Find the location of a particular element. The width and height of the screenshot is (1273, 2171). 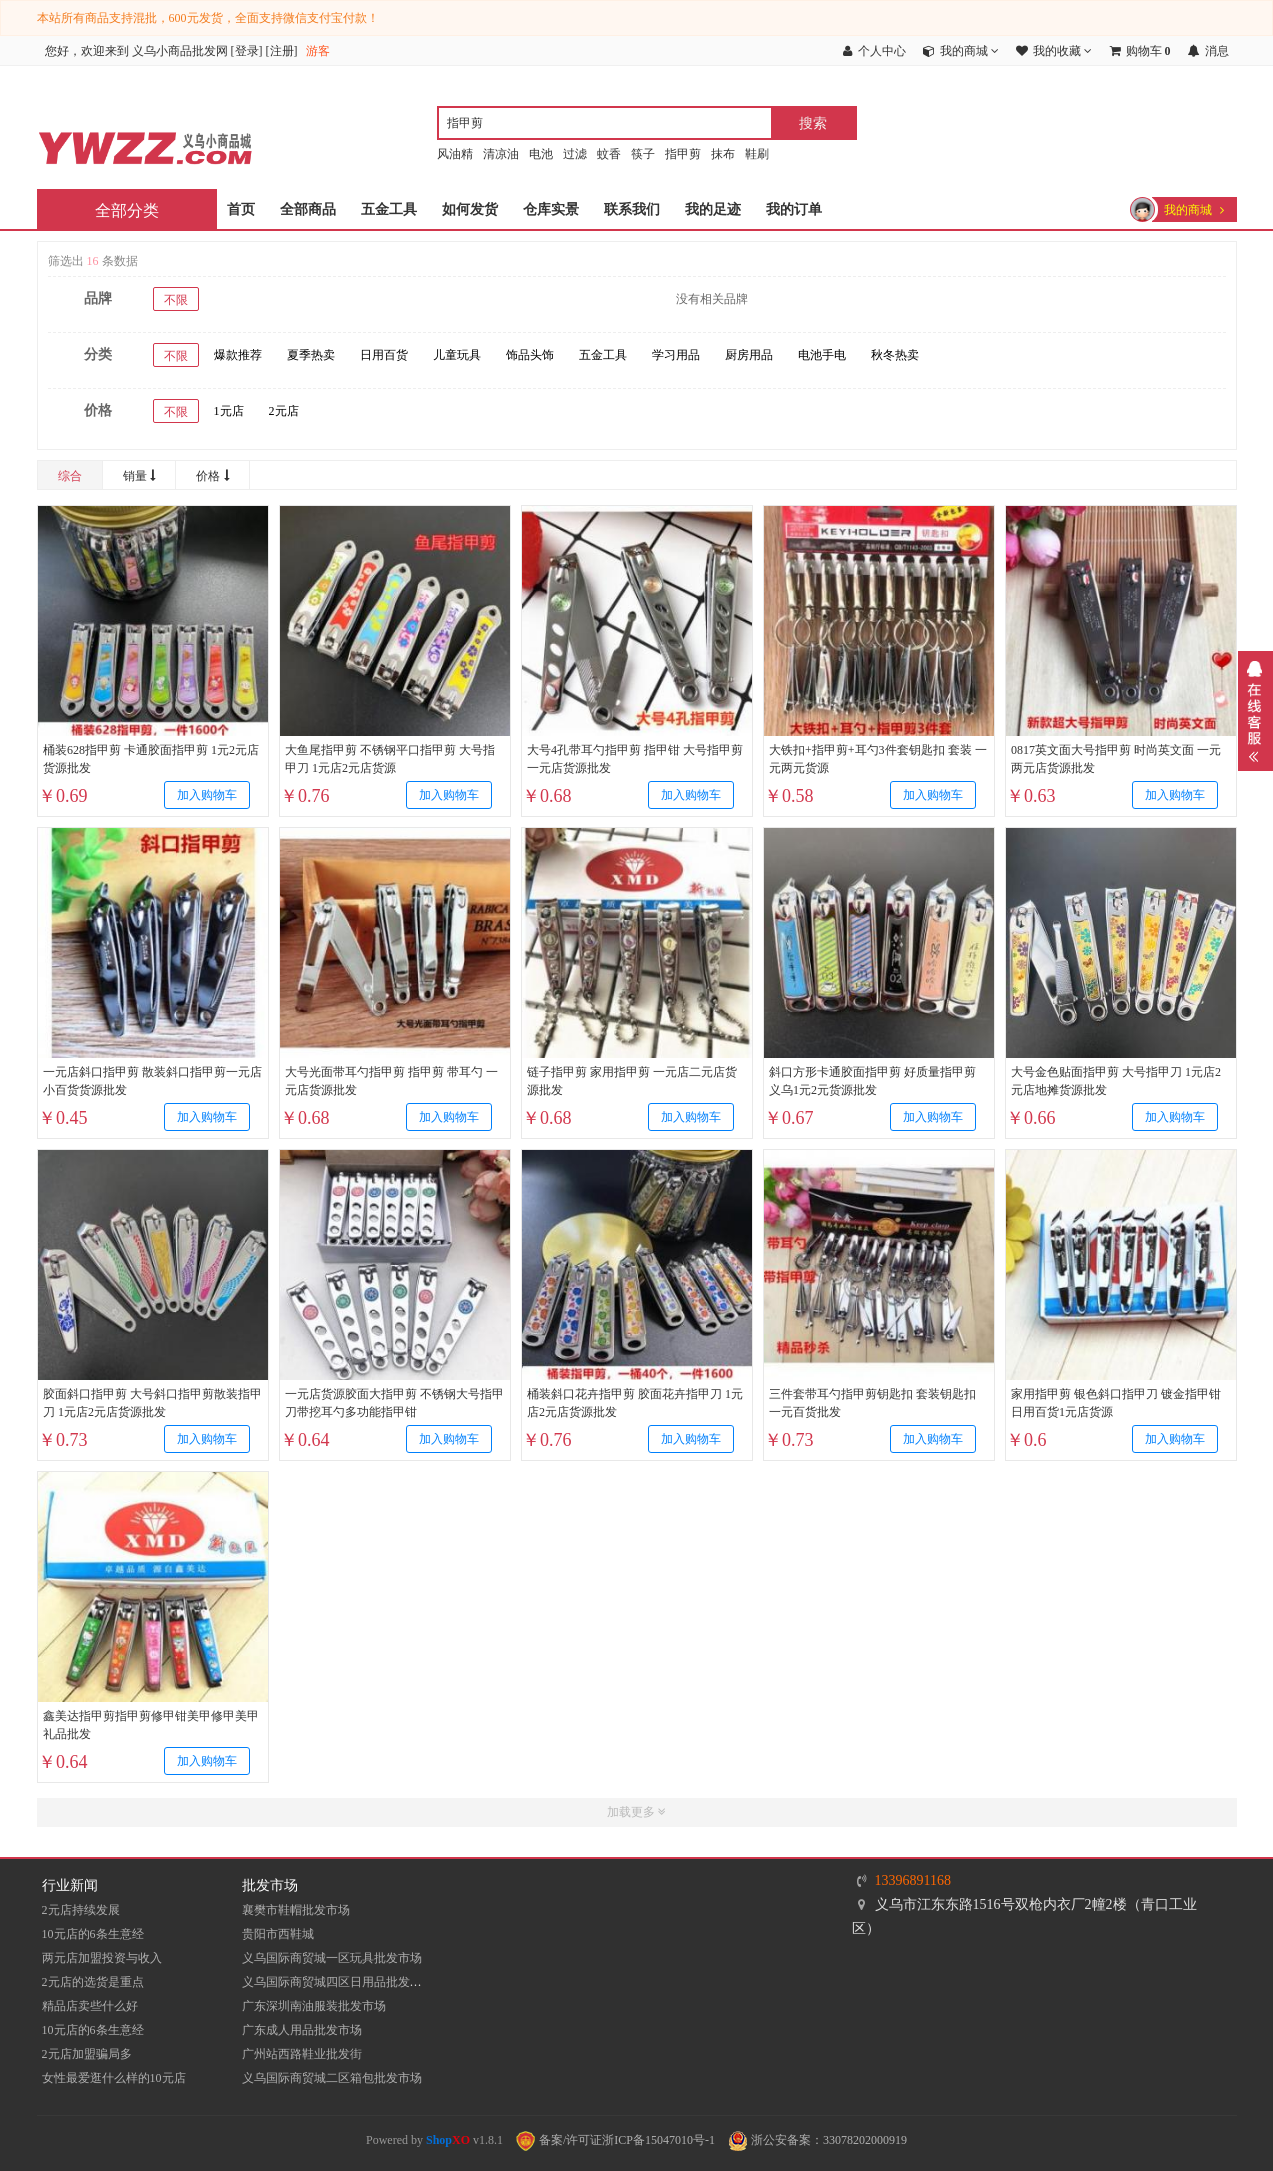

精品店卖些什么好 is located at coordinates (90, 2006).